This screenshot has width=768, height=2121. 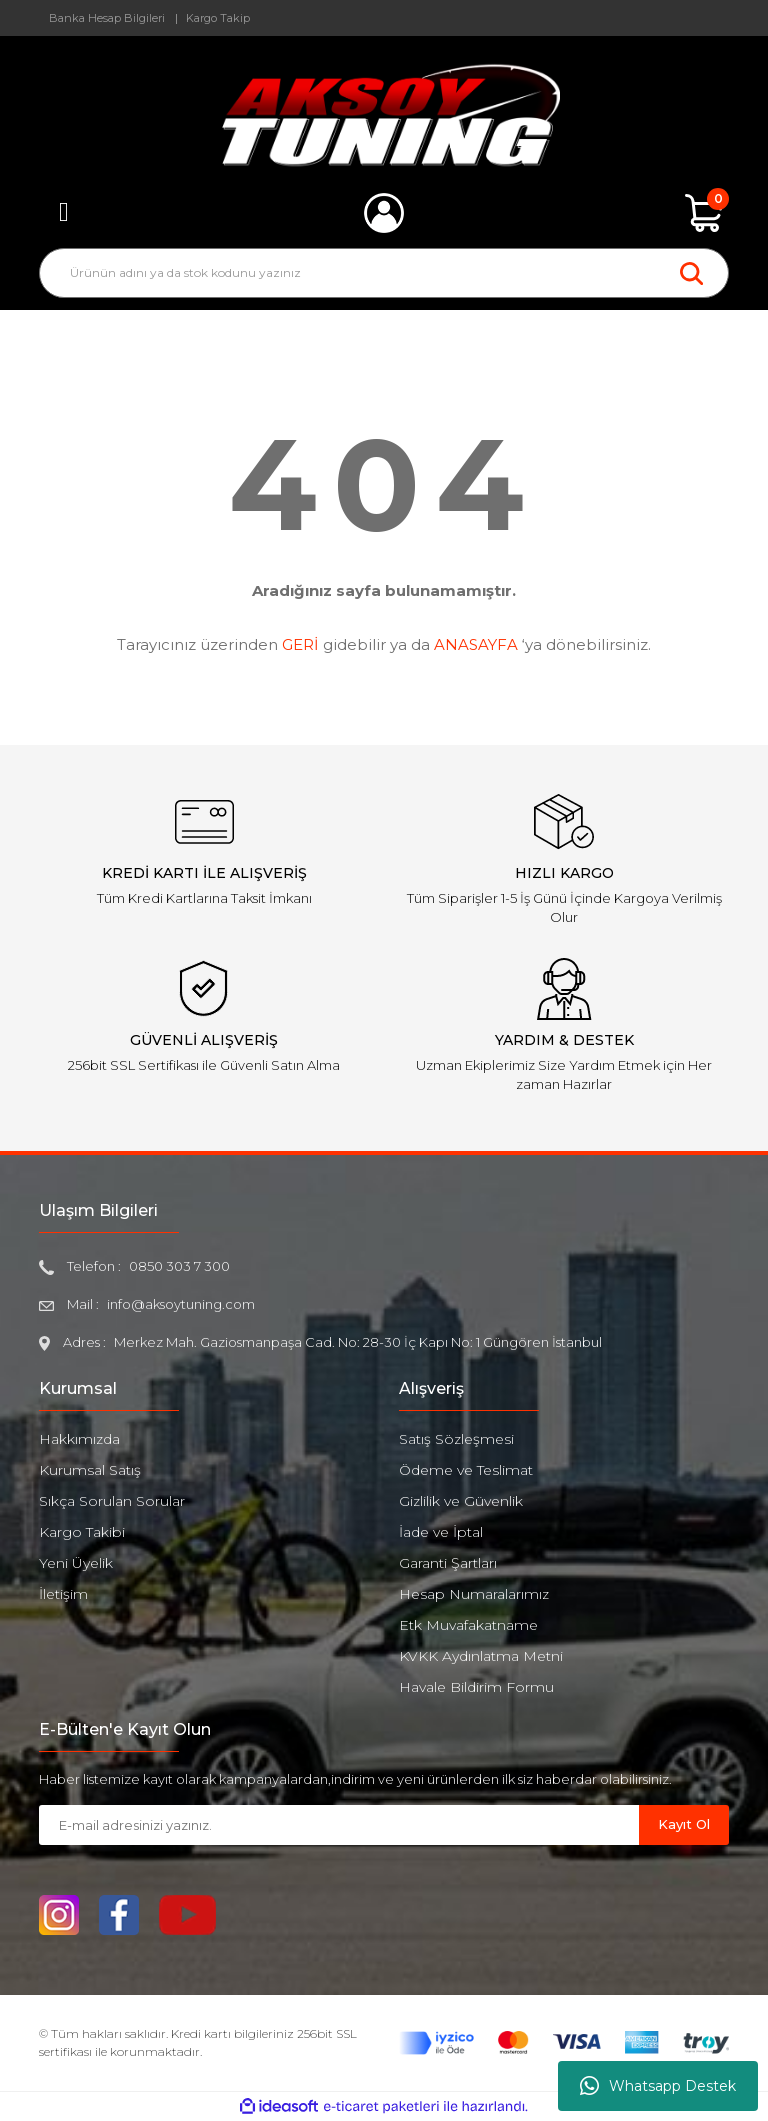 I want to click on Garanti Şartları, so click(x=448, y=1563).